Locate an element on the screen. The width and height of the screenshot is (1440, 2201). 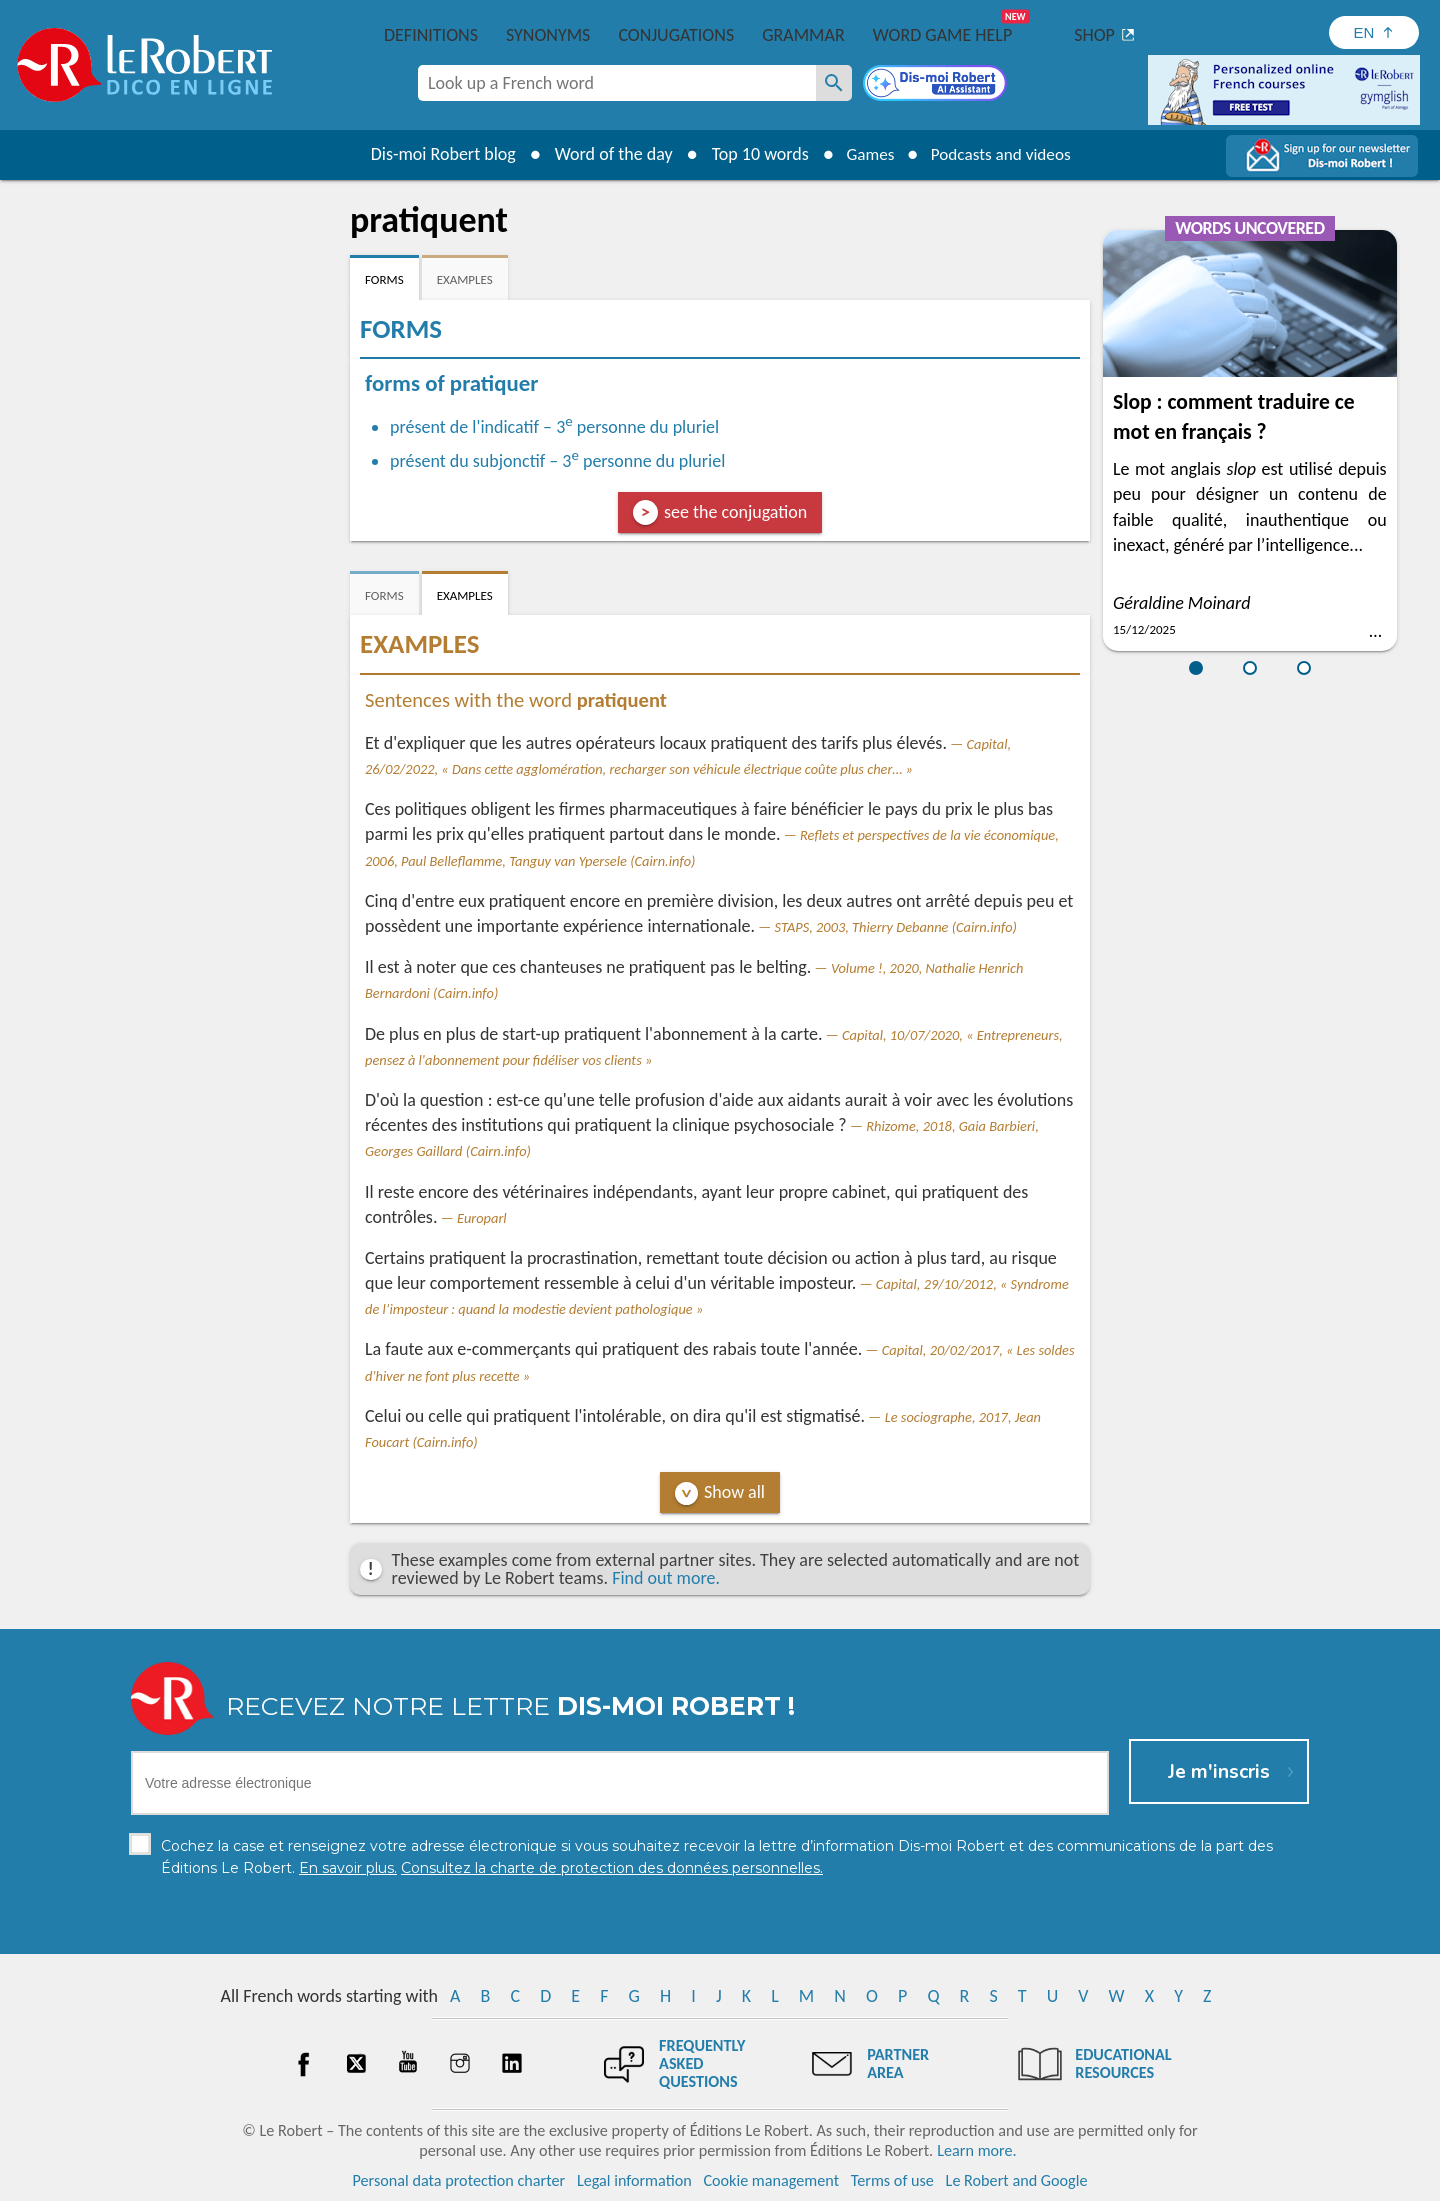
[Dis-moi Robert] is located at coordinates (937, 85).